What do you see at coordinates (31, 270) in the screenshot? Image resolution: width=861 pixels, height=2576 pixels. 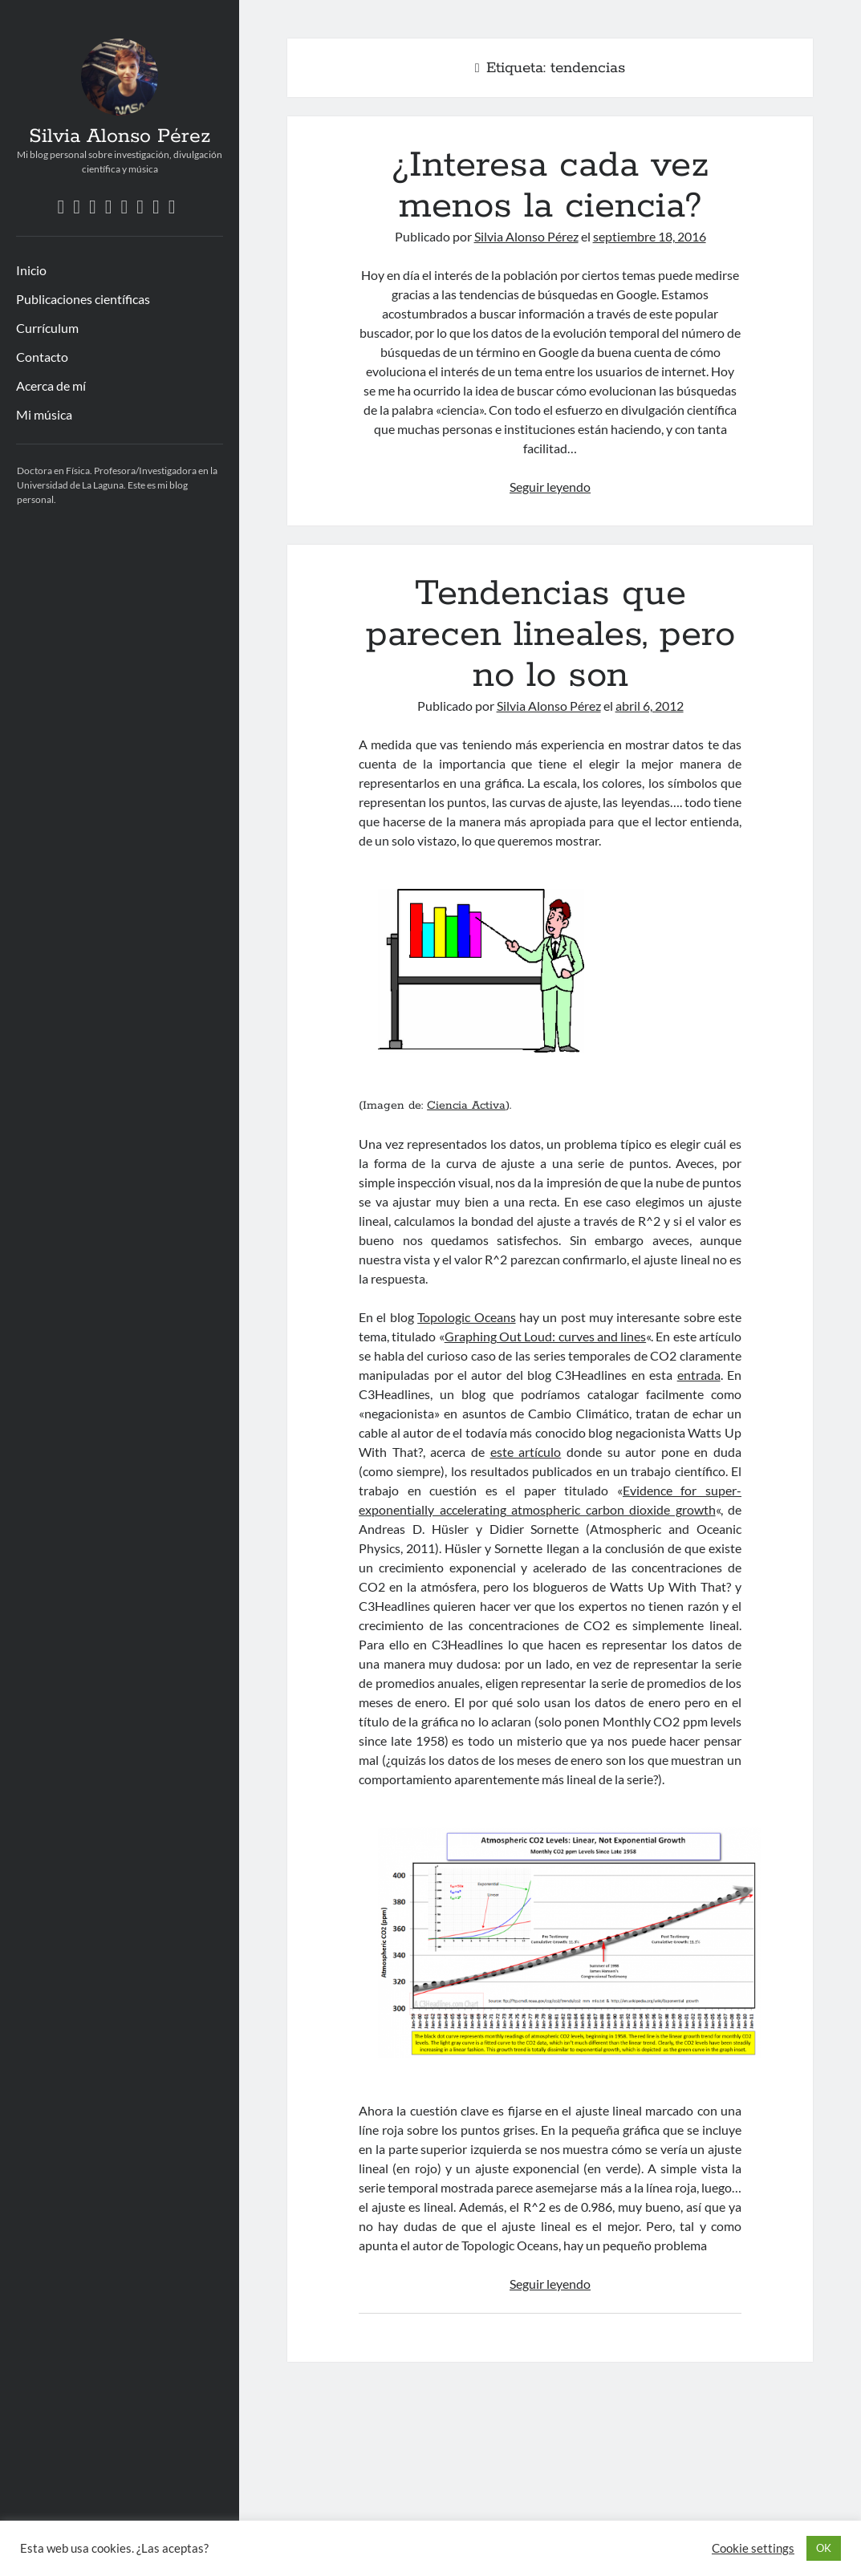 I see `Inicio` at bounding box center [31, 270].